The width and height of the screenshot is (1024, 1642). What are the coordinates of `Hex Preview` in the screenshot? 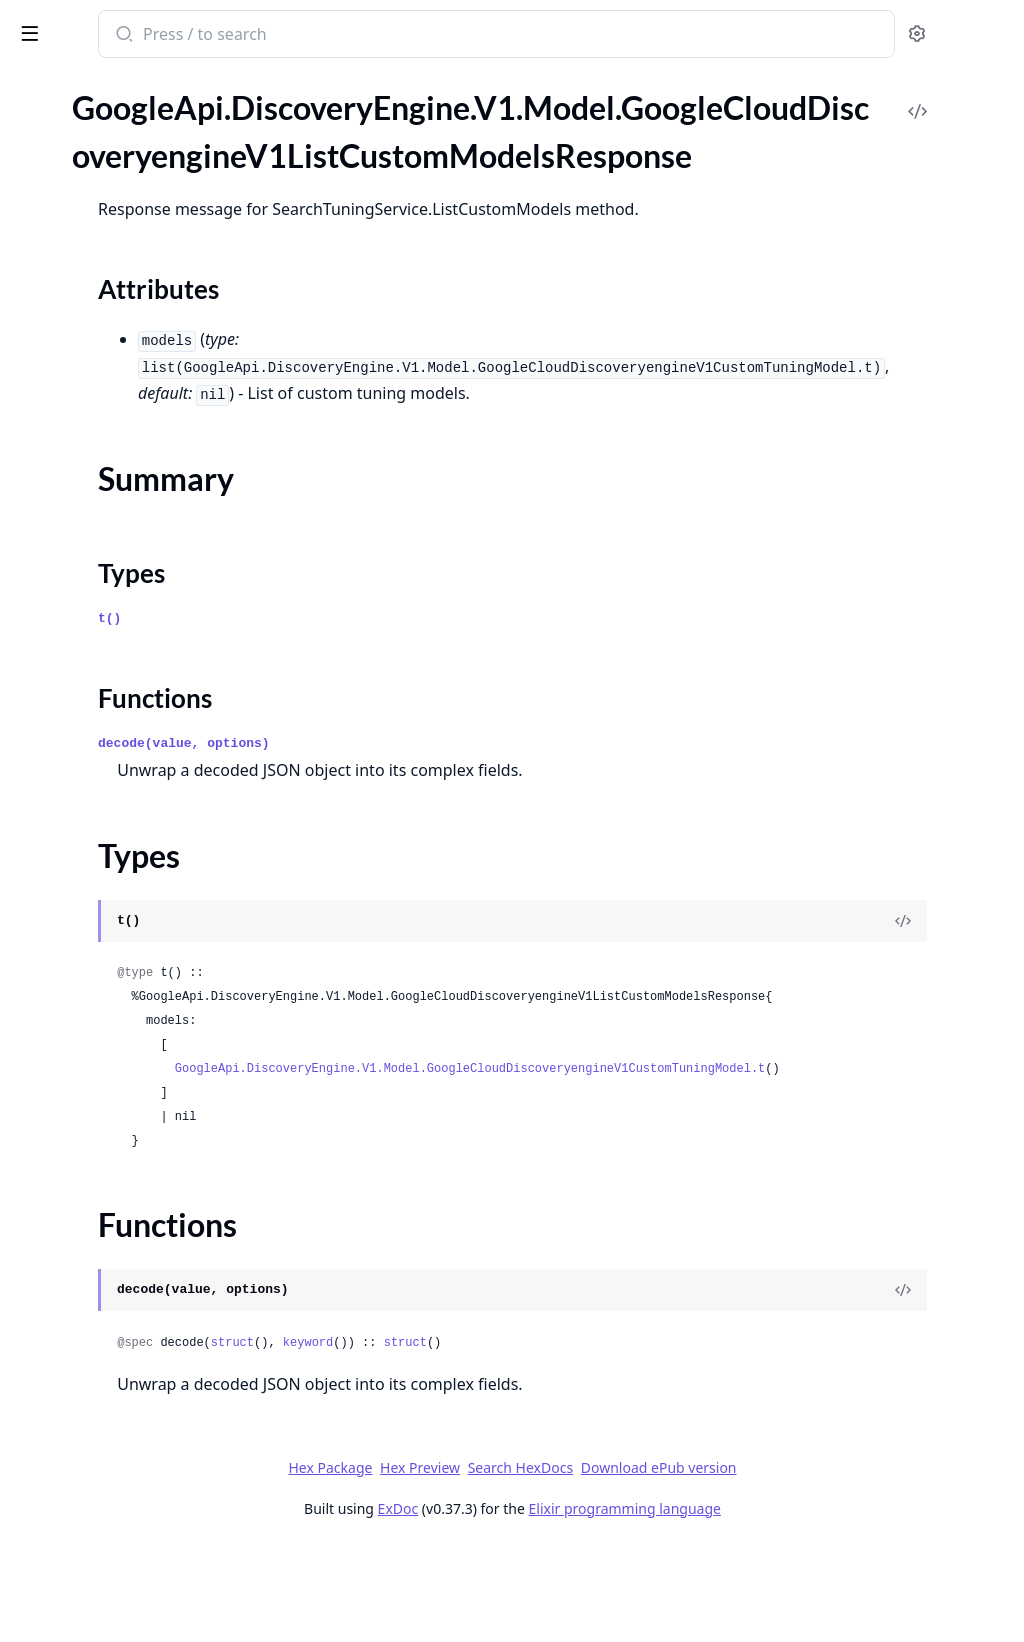 It's located at (570, 1563).